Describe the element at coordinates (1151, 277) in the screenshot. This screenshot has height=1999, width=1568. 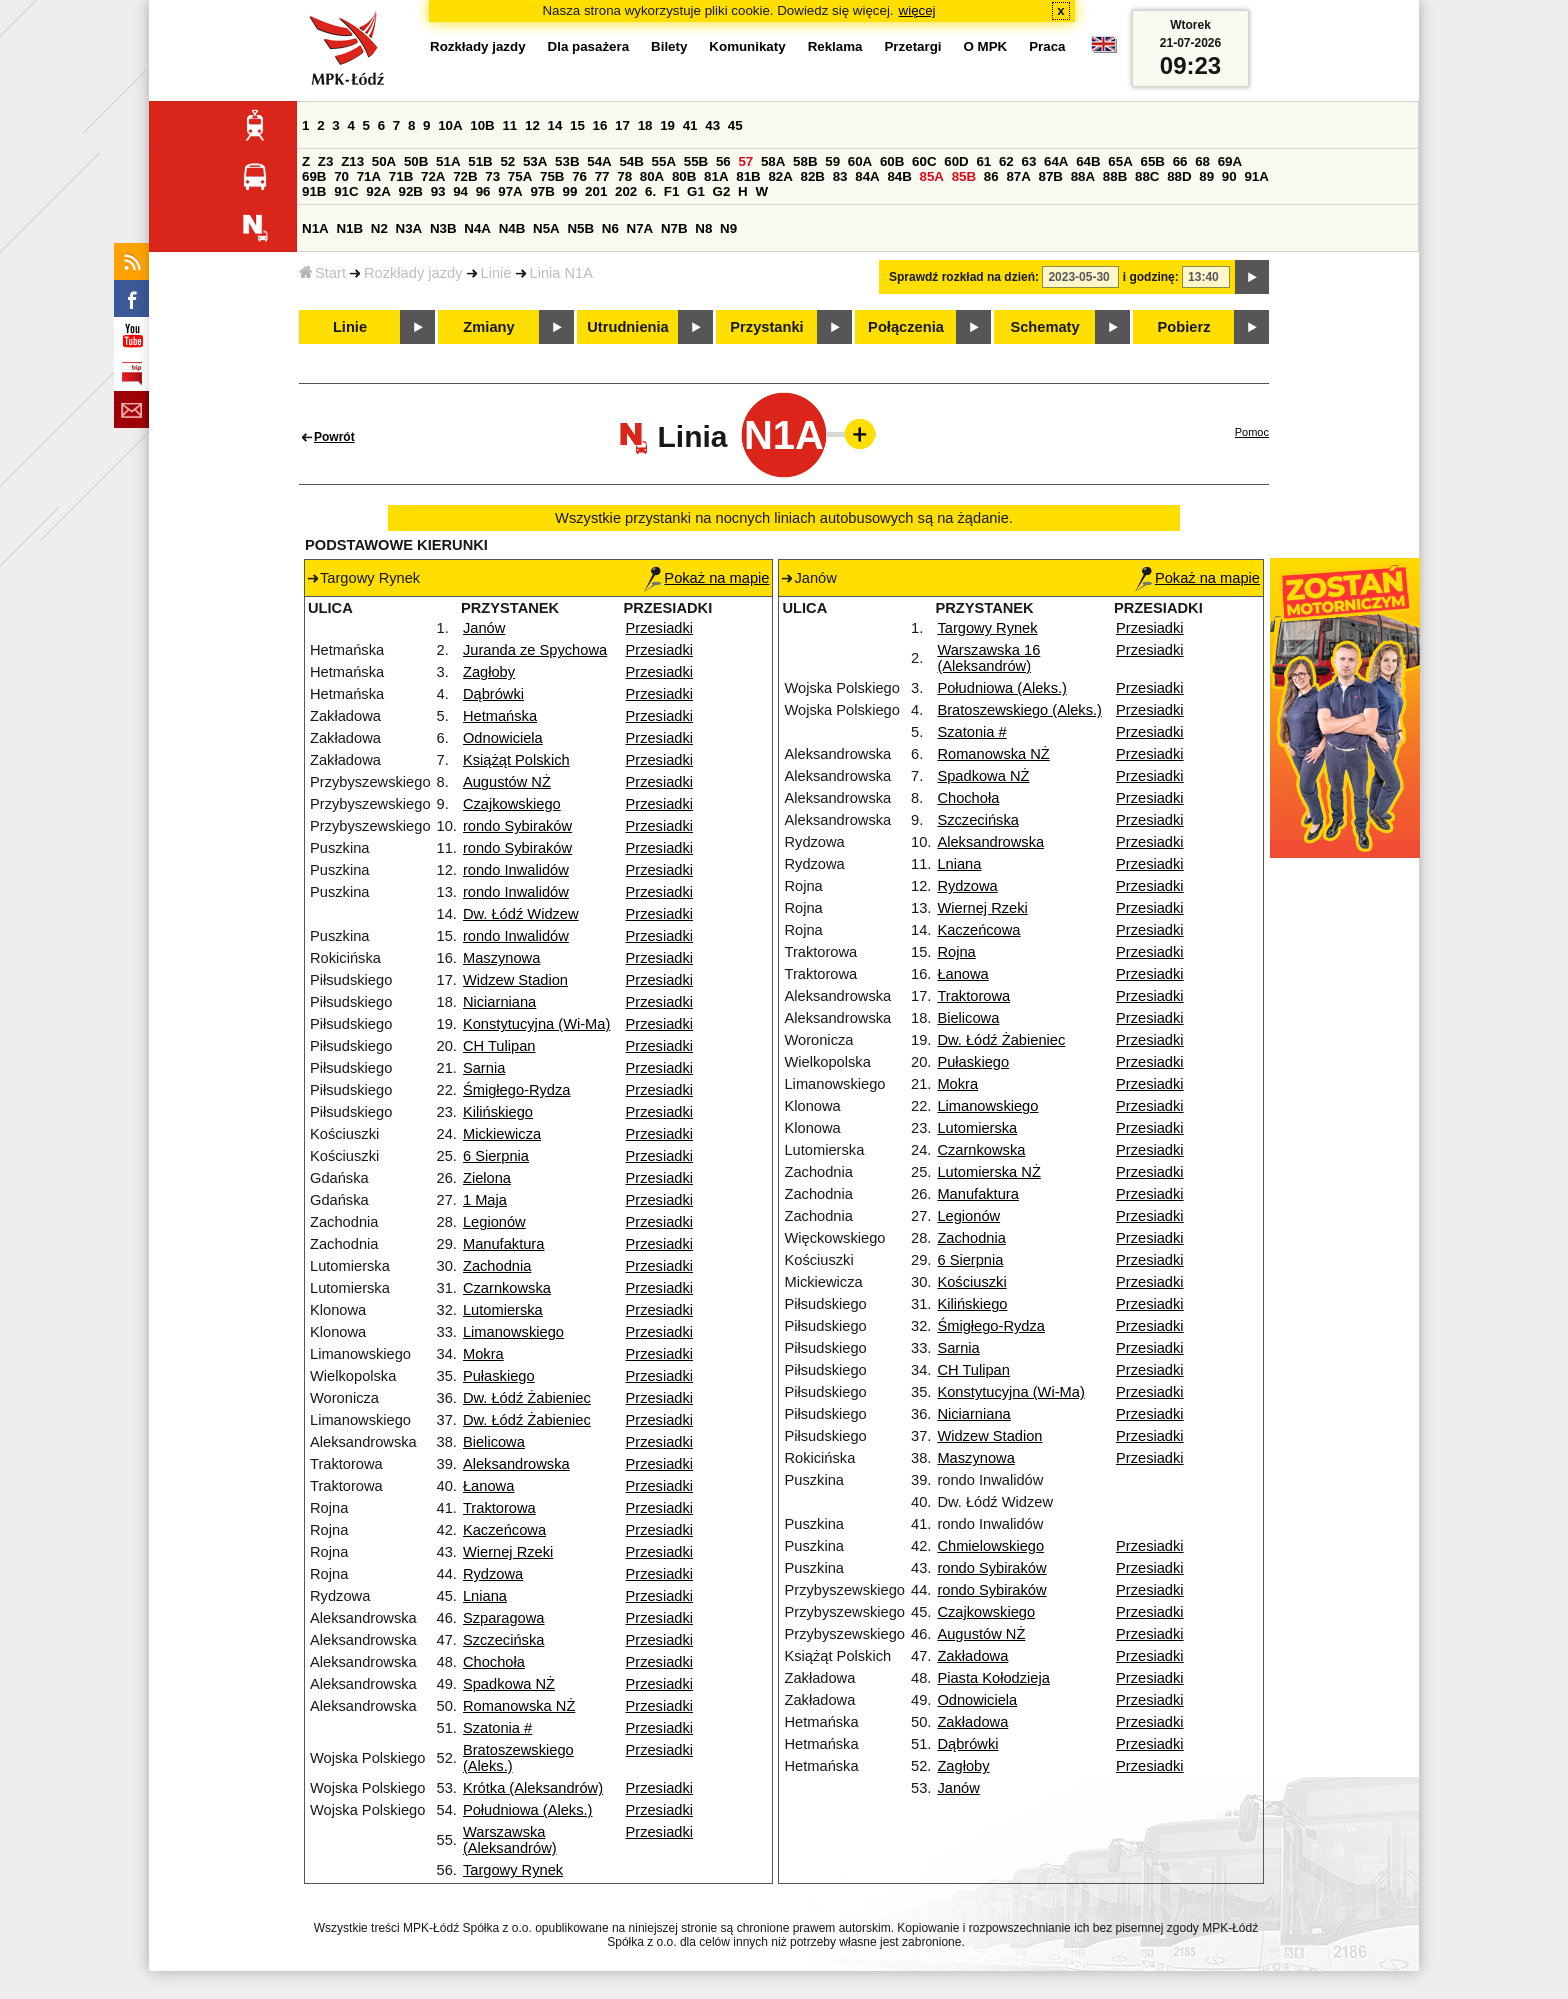
I see `i godzinę:` at that location.